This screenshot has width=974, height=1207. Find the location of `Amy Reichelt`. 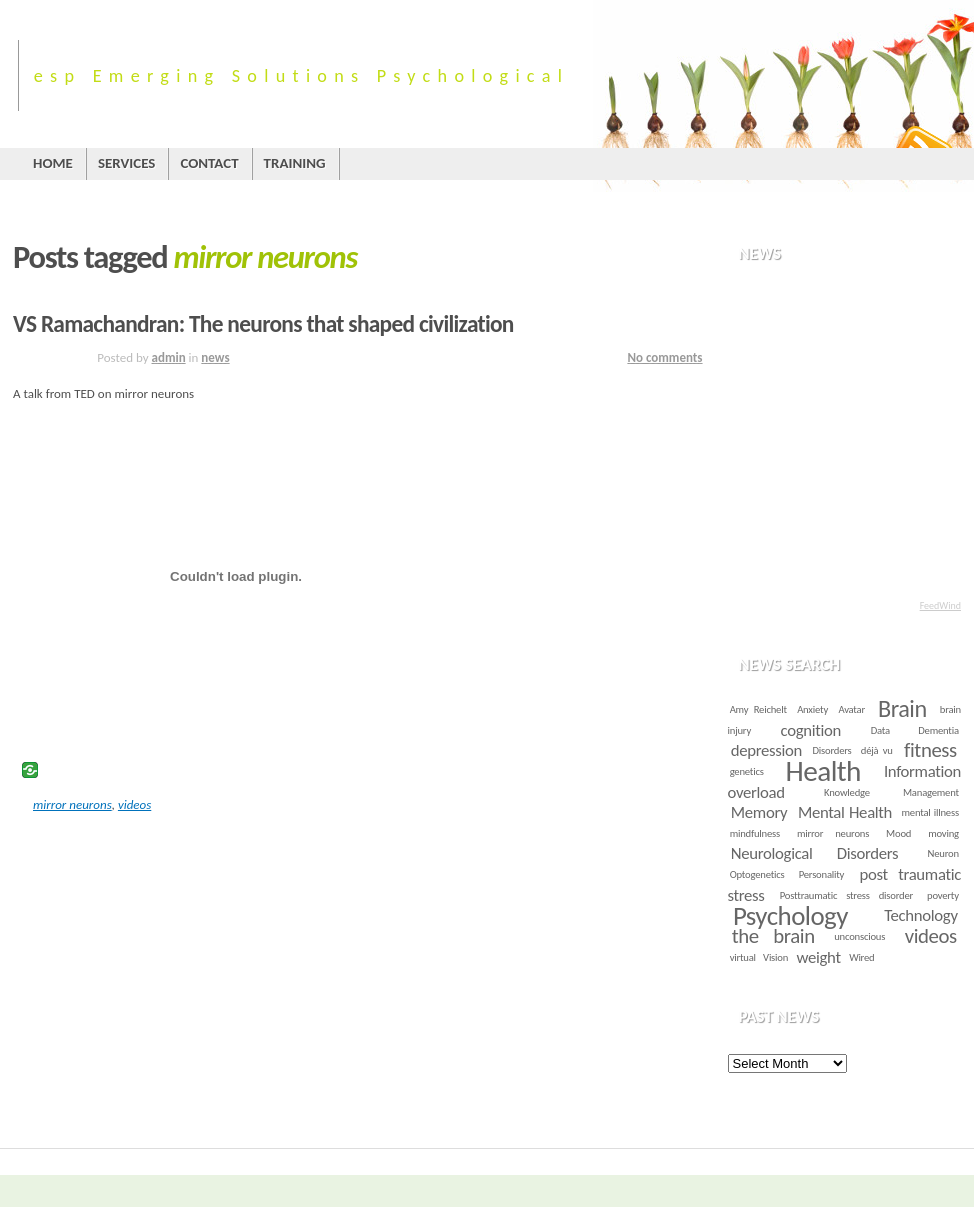

Amy Reichelt is located at coordinates (758, 709).